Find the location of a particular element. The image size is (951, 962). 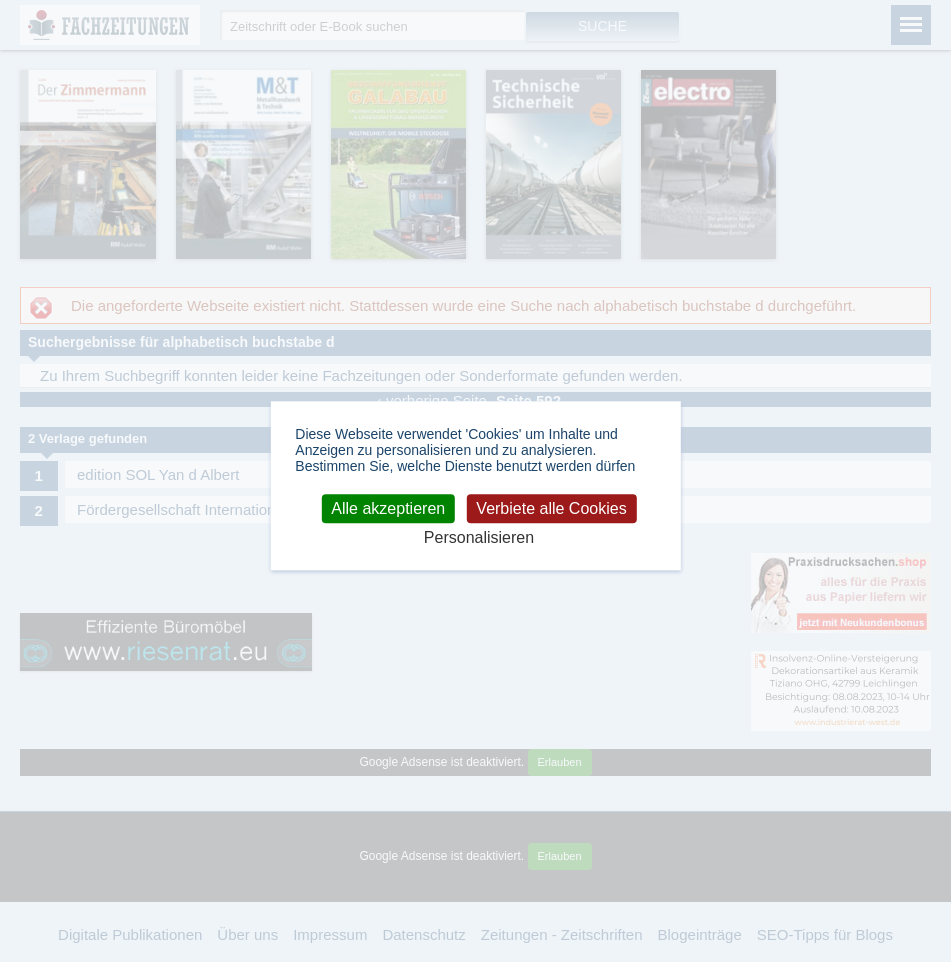

Verbiete alle Cookies is located at coordinates (551, 508).